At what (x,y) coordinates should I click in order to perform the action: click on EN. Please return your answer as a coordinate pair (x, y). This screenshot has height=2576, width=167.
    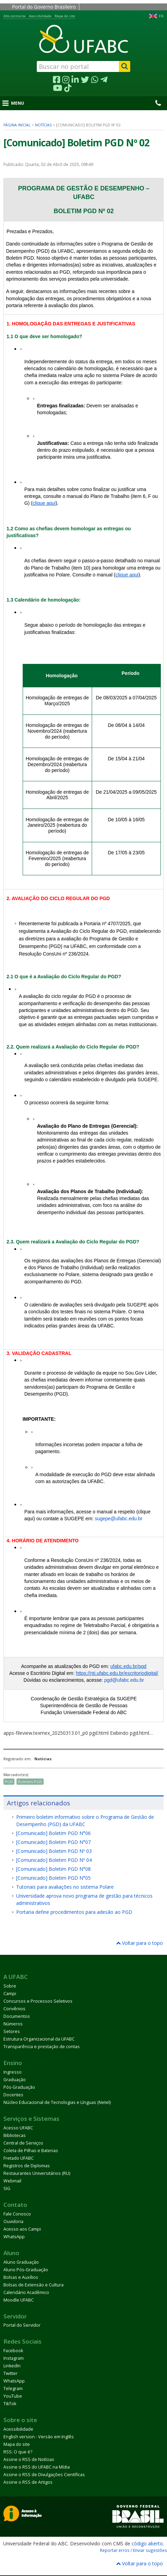
    Looking at the image, I should click on (161, 16).